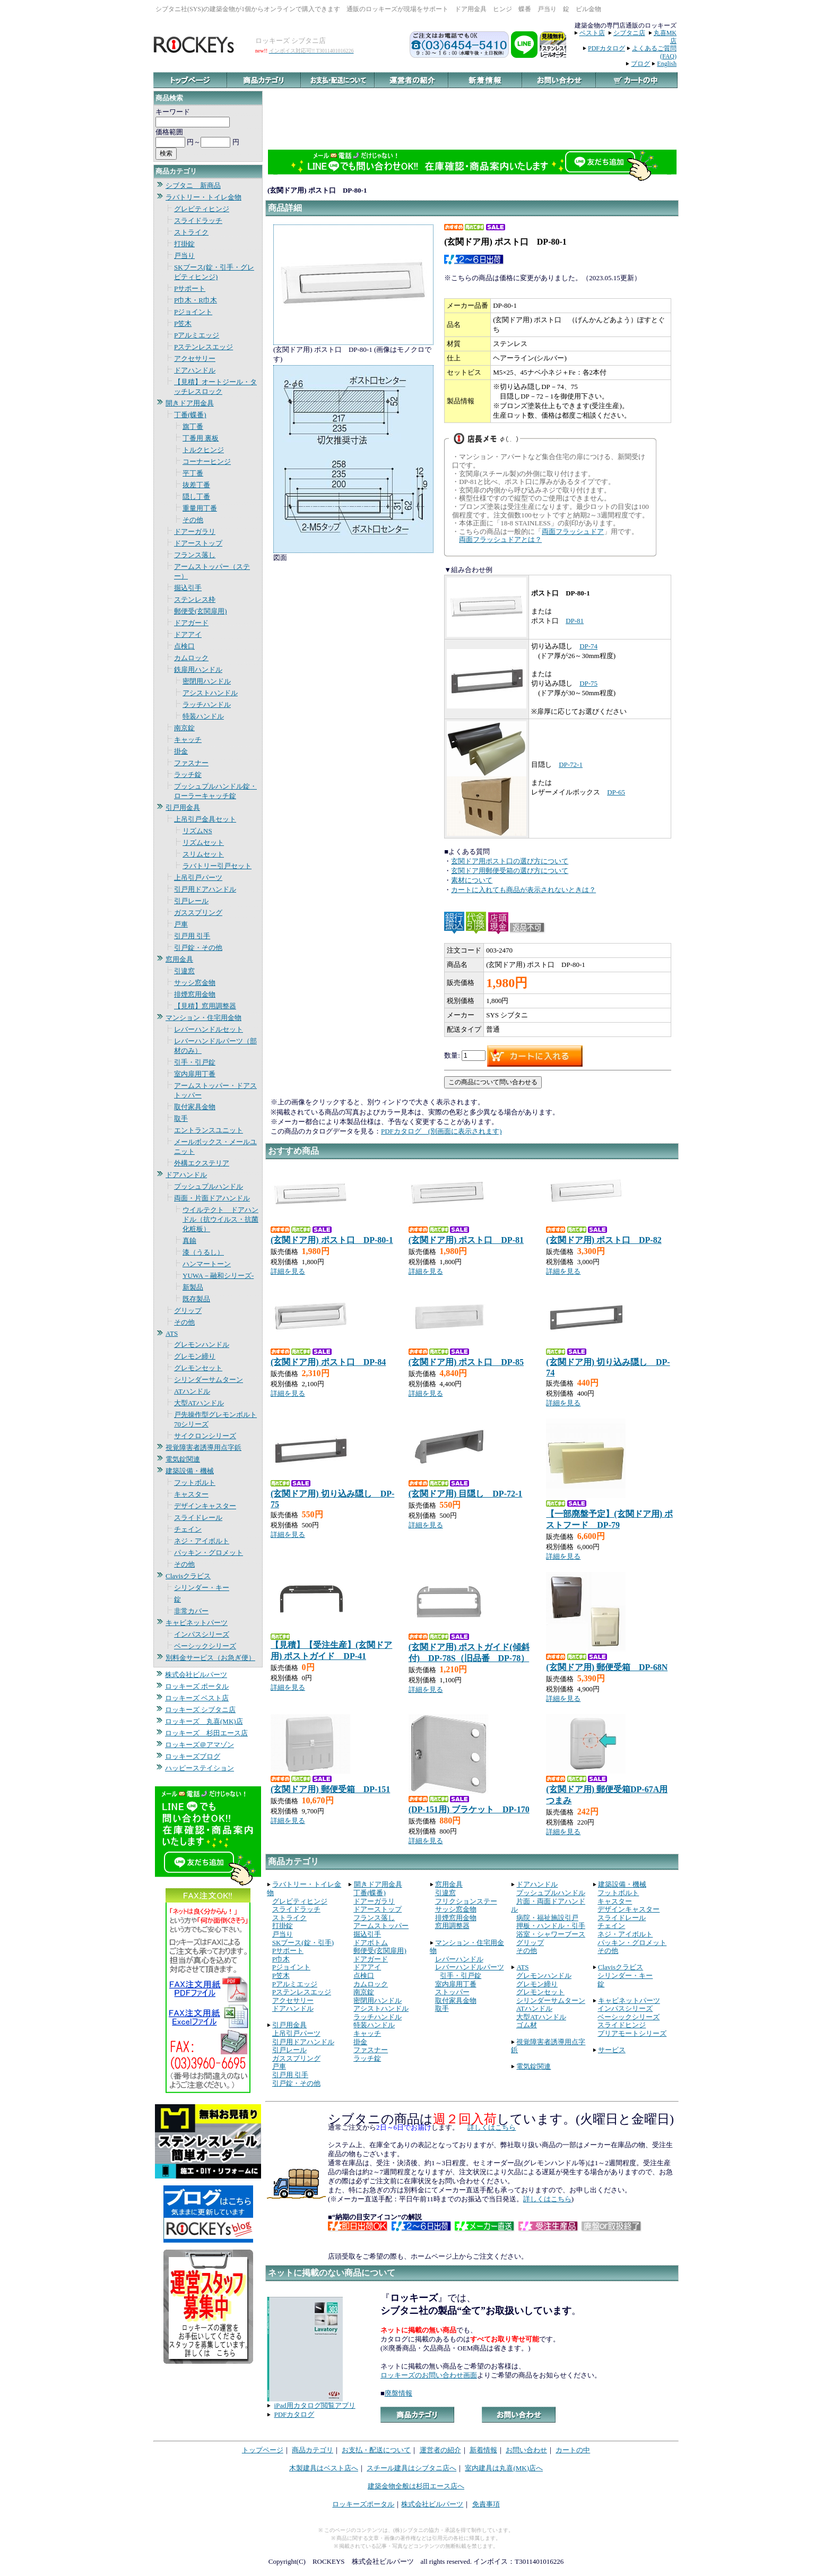 Image resolution: width=832 pixels, height=2576 pixels. Describe the element at coordinates (194, 370) in the screenshot. I see `ドアハンドル` at that location.